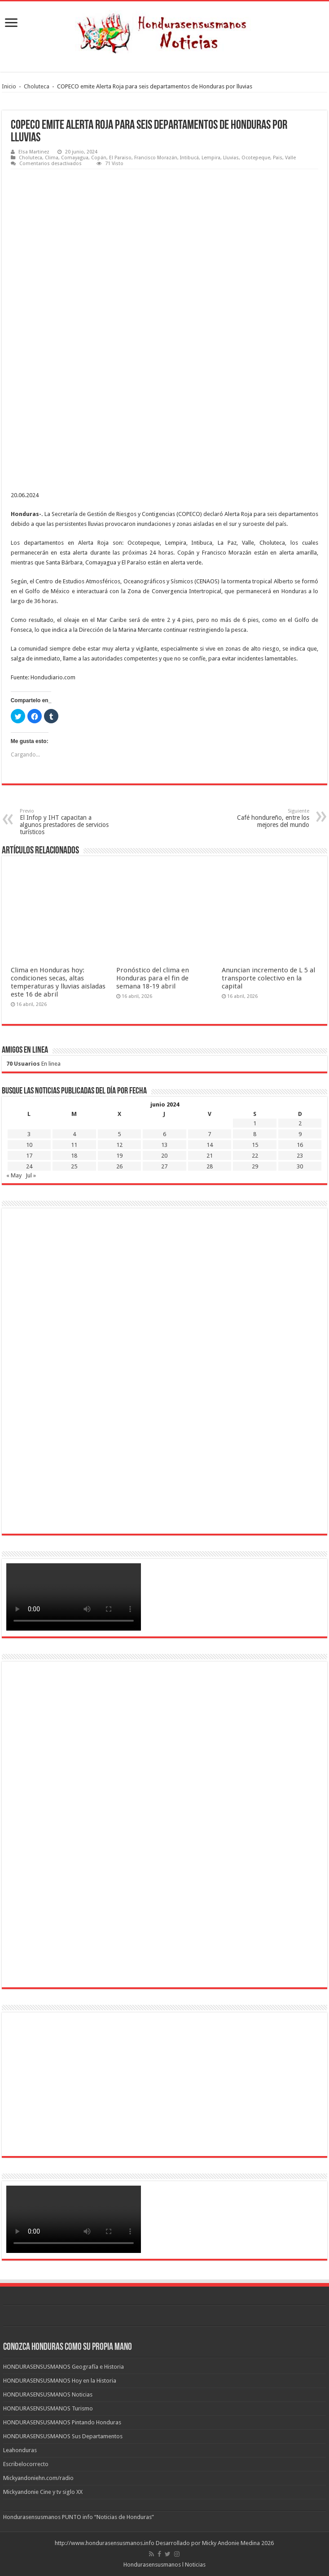 The height and width of the screenshot is (2576, 329). Describe the element at coordinates (209, 1134) in the screenshot. I see `7 [Entradas publicadas el 7 de June de 2024]` at that location.